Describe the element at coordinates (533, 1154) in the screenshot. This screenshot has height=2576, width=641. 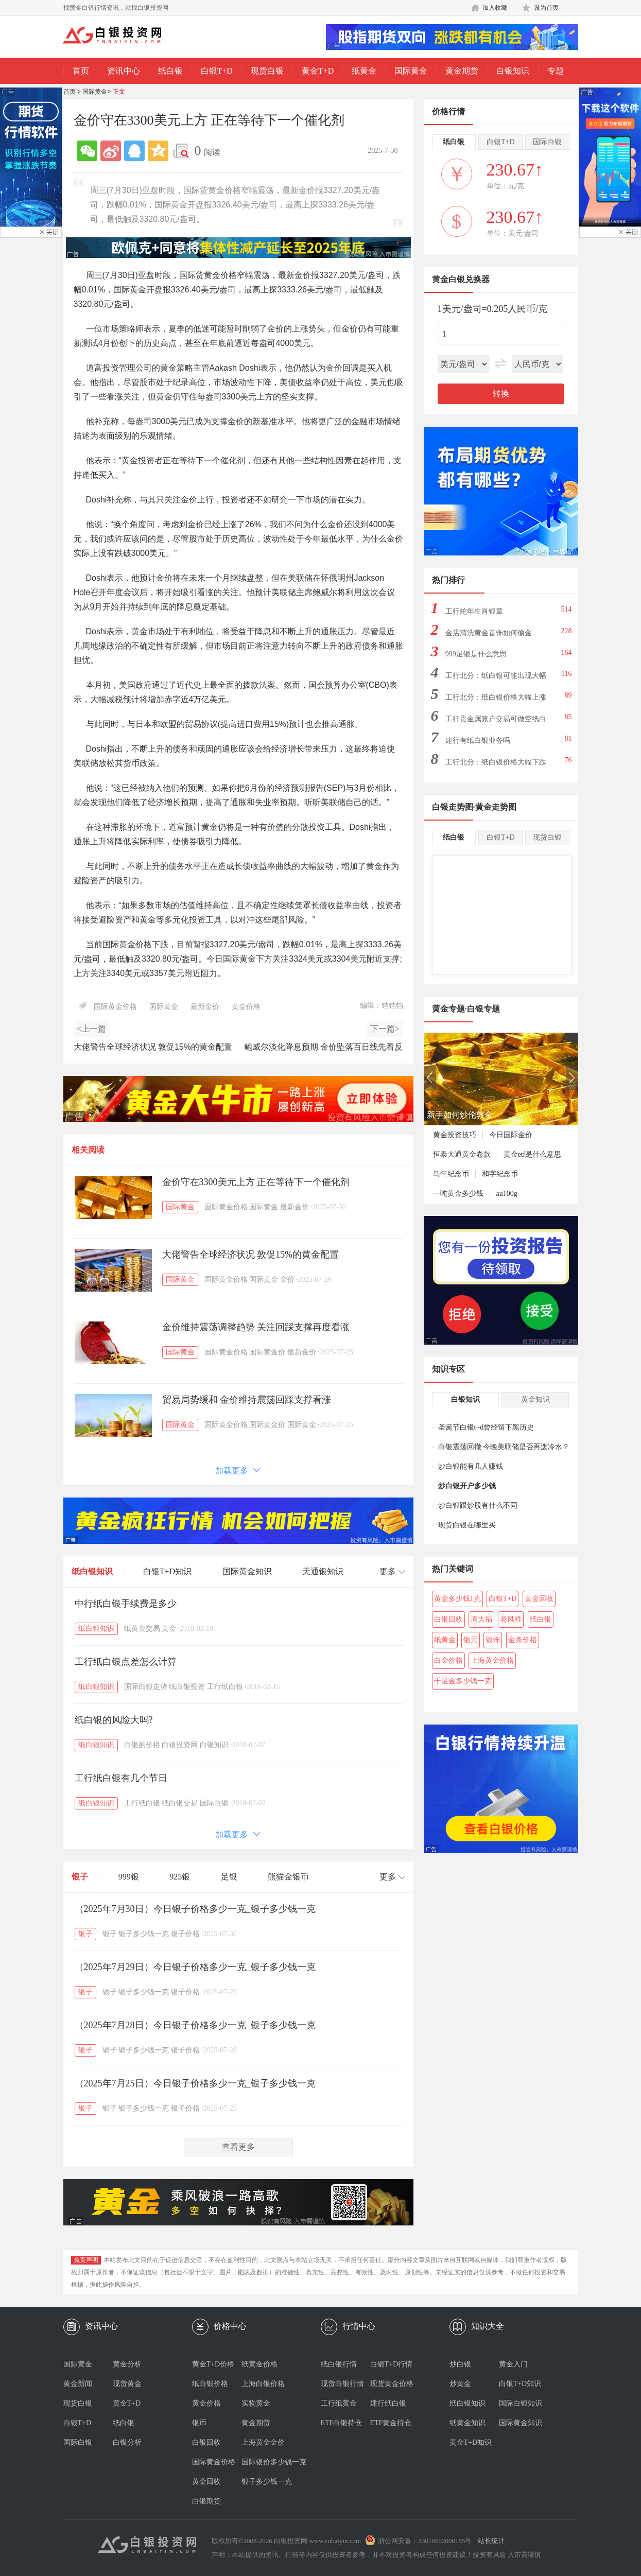
I see `黄金etf是什么意思` at that location.